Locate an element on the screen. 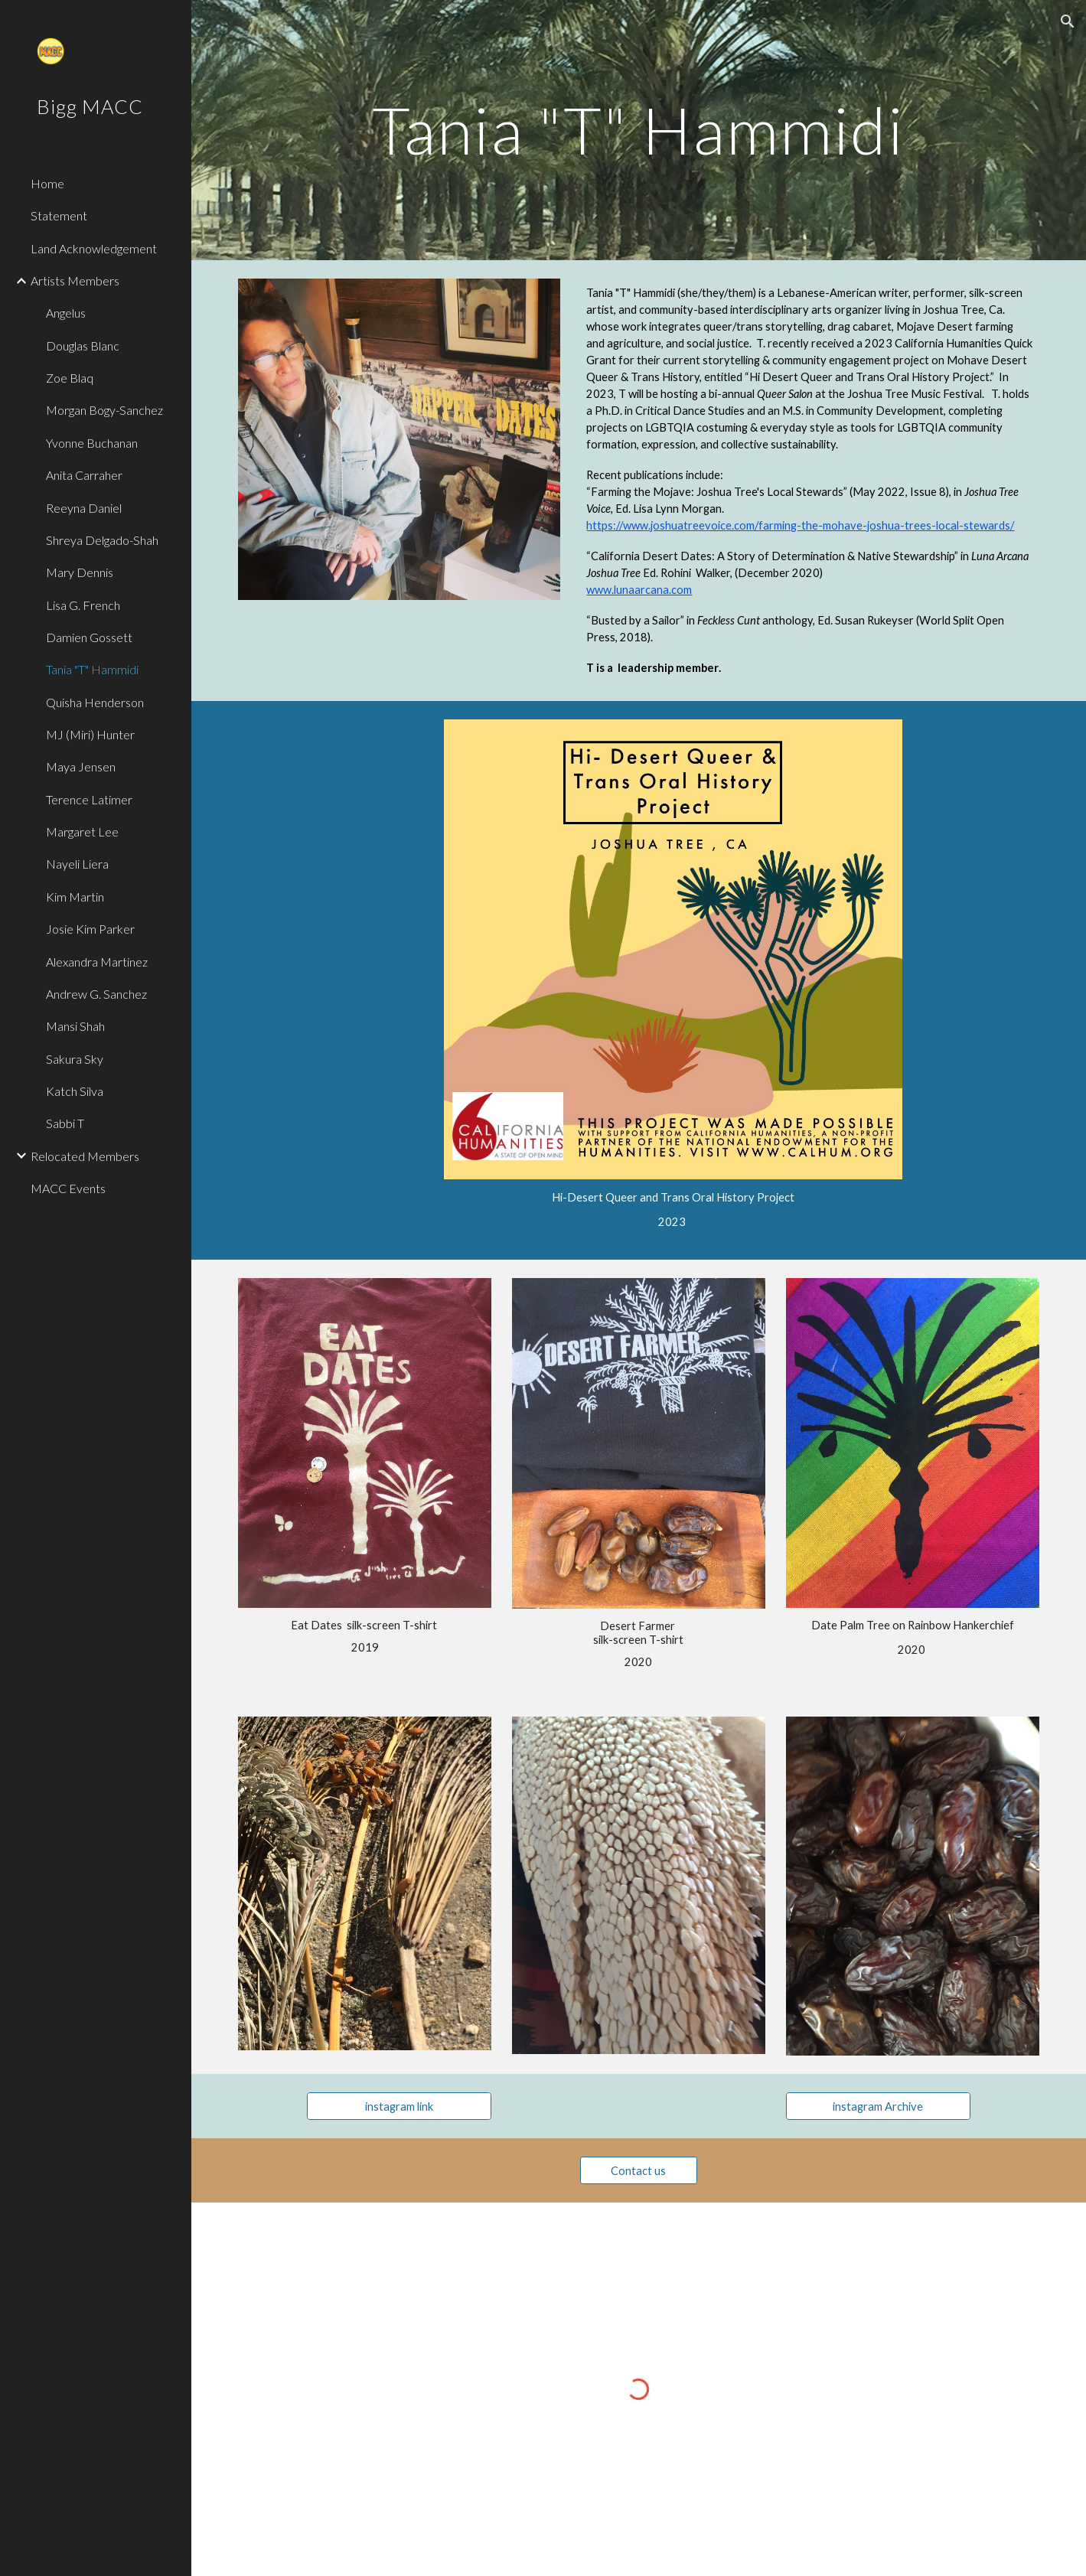 Image resolution: width=1086 pixels, height=2576 pixels. Sakura Sky [link] is located at coordinates (74, 1059).